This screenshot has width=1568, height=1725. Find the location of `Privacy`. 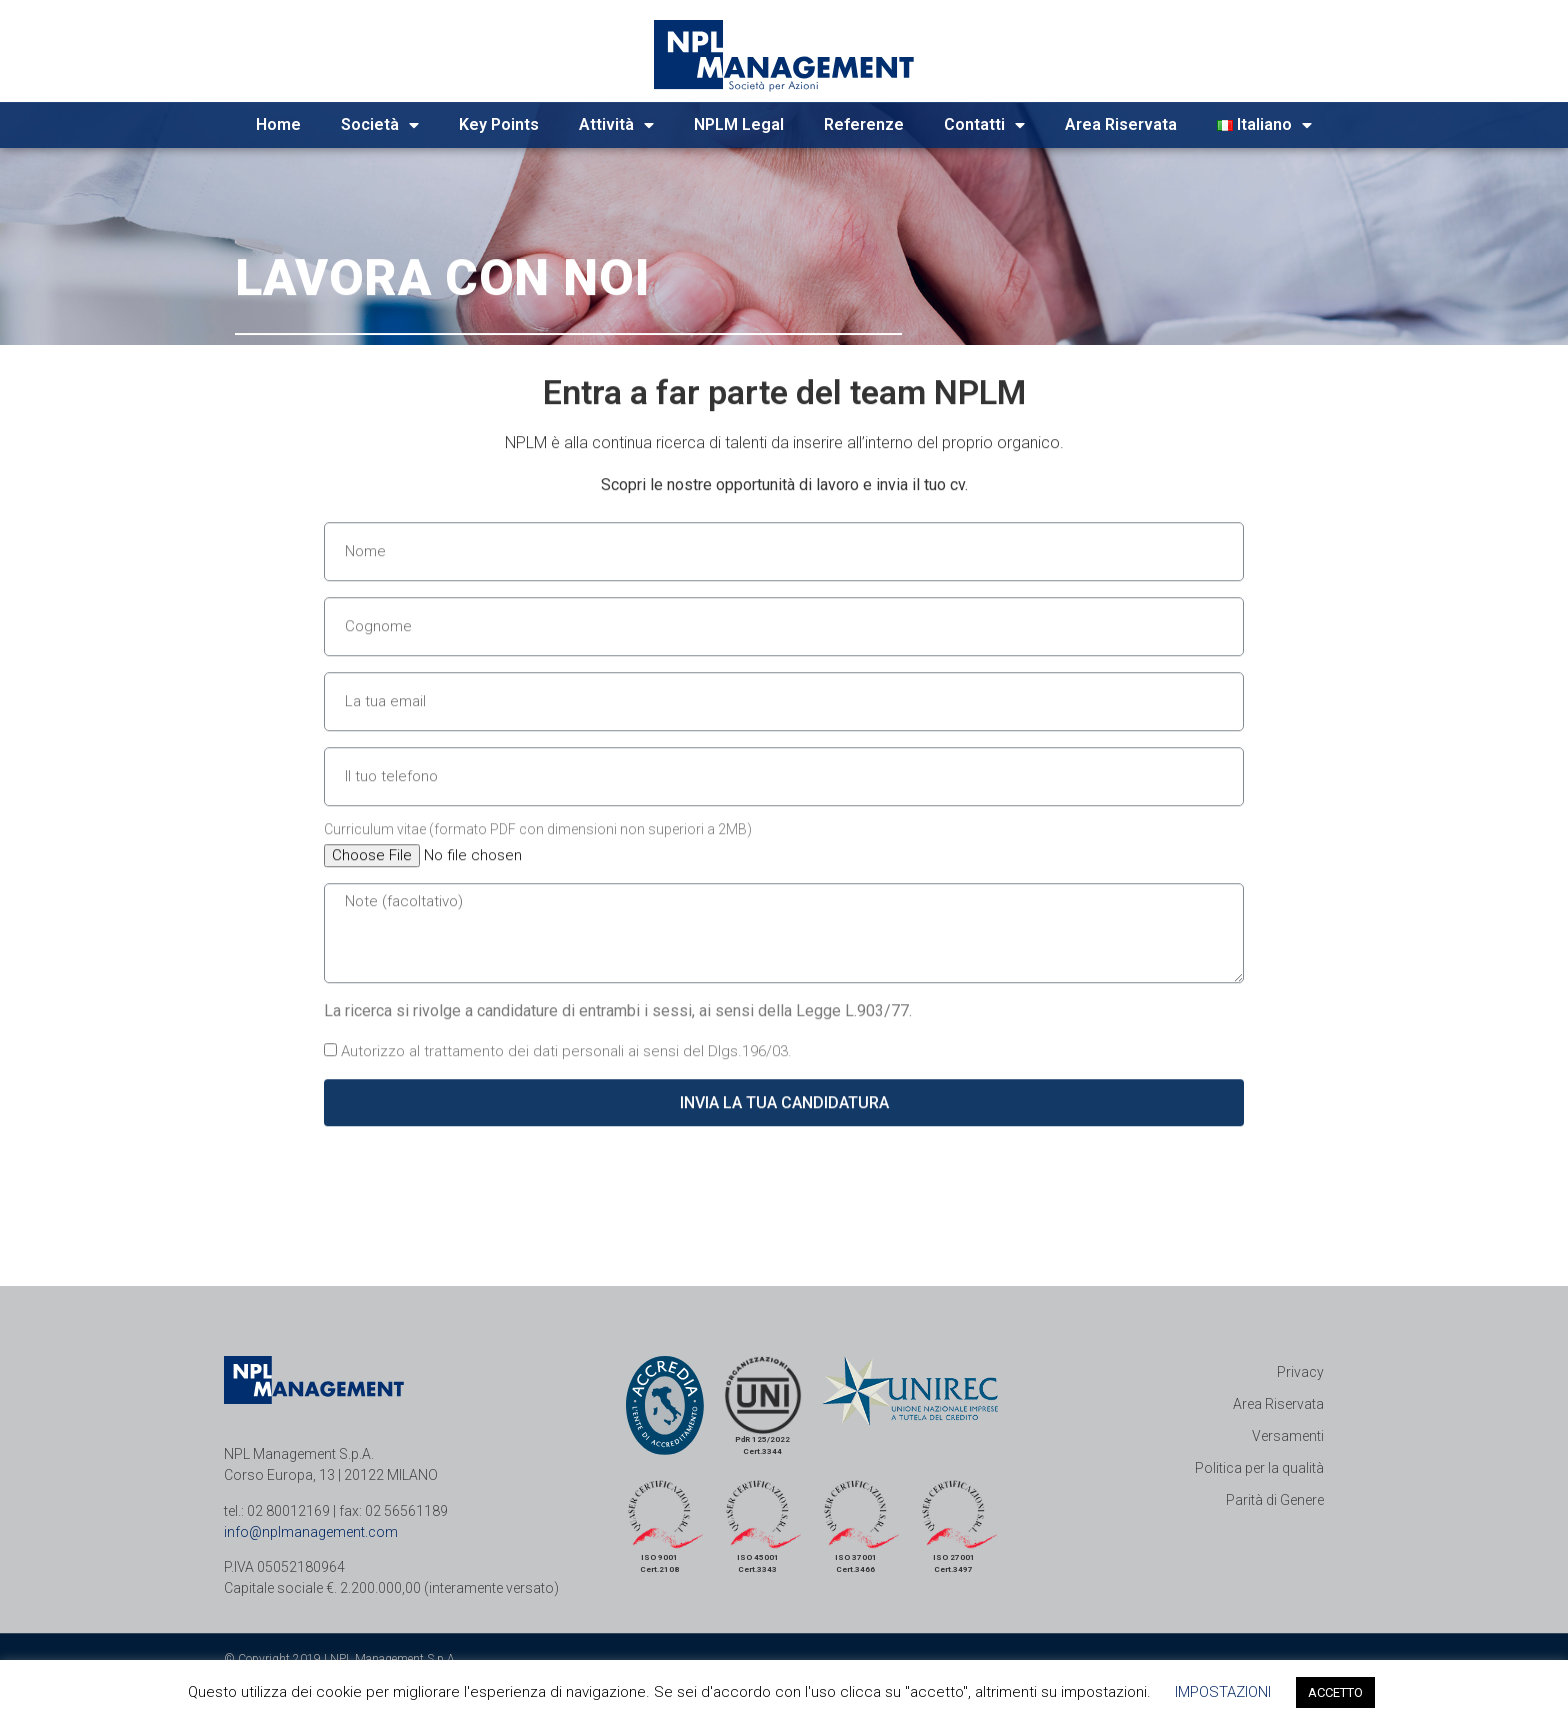

Privacy is located at coordinates (1300, 1372).